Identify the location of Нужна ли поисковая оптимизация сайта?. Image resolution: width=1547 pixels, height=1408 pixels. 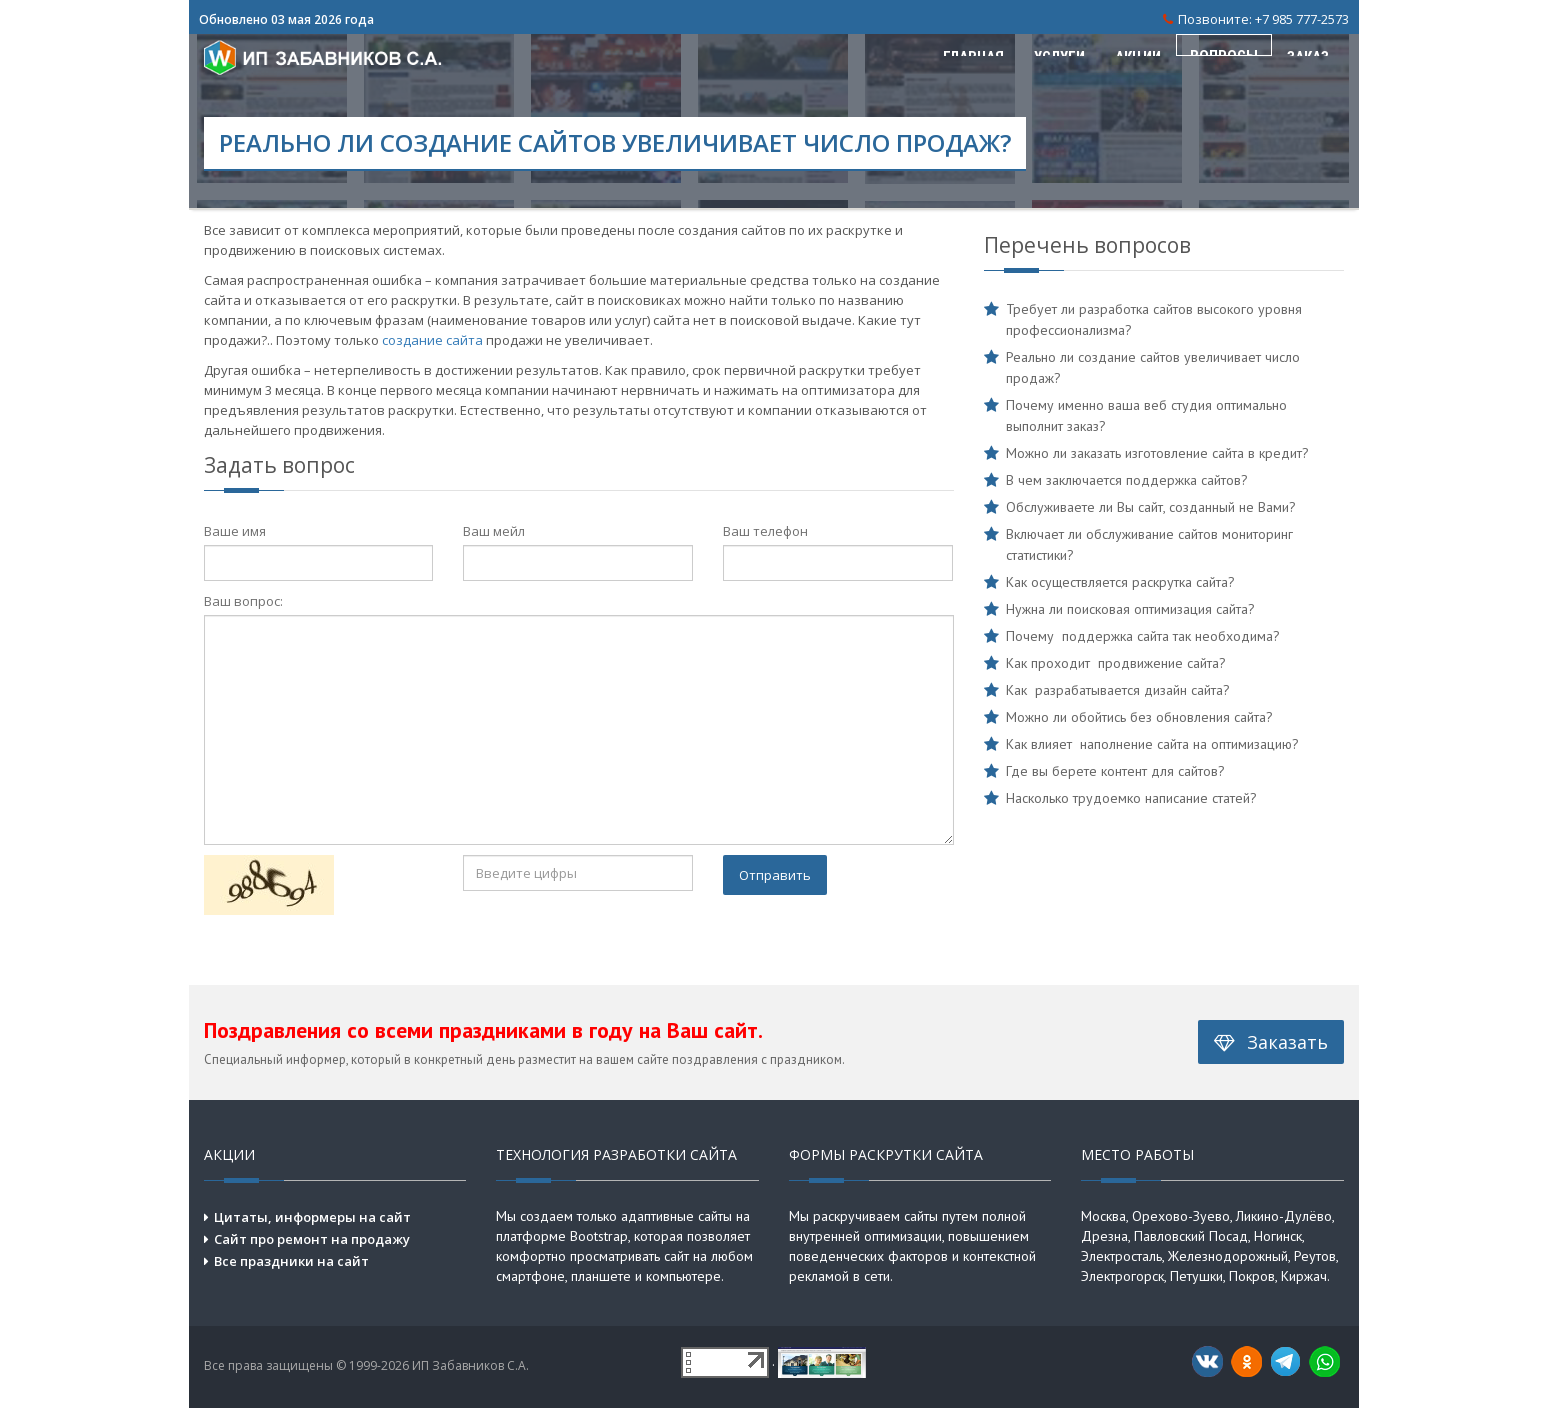
(1130, 609).